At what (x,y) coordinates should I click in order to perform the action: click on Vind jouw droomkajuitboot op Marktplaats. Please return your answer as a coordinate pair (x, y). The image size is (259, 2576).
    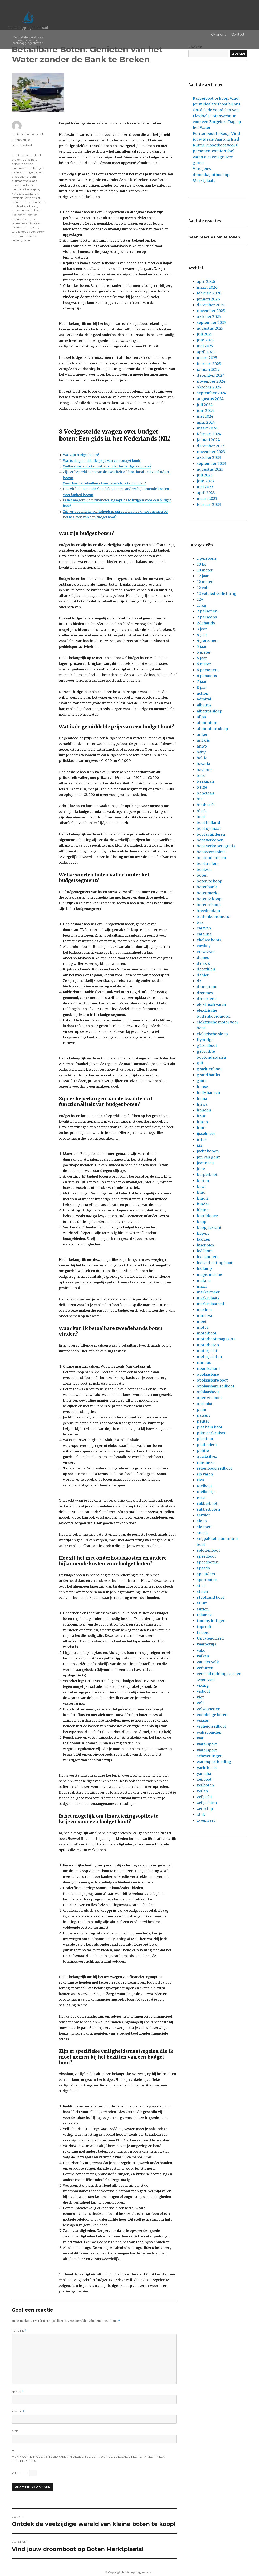
    Looking at the image, I should click on (211, 174).